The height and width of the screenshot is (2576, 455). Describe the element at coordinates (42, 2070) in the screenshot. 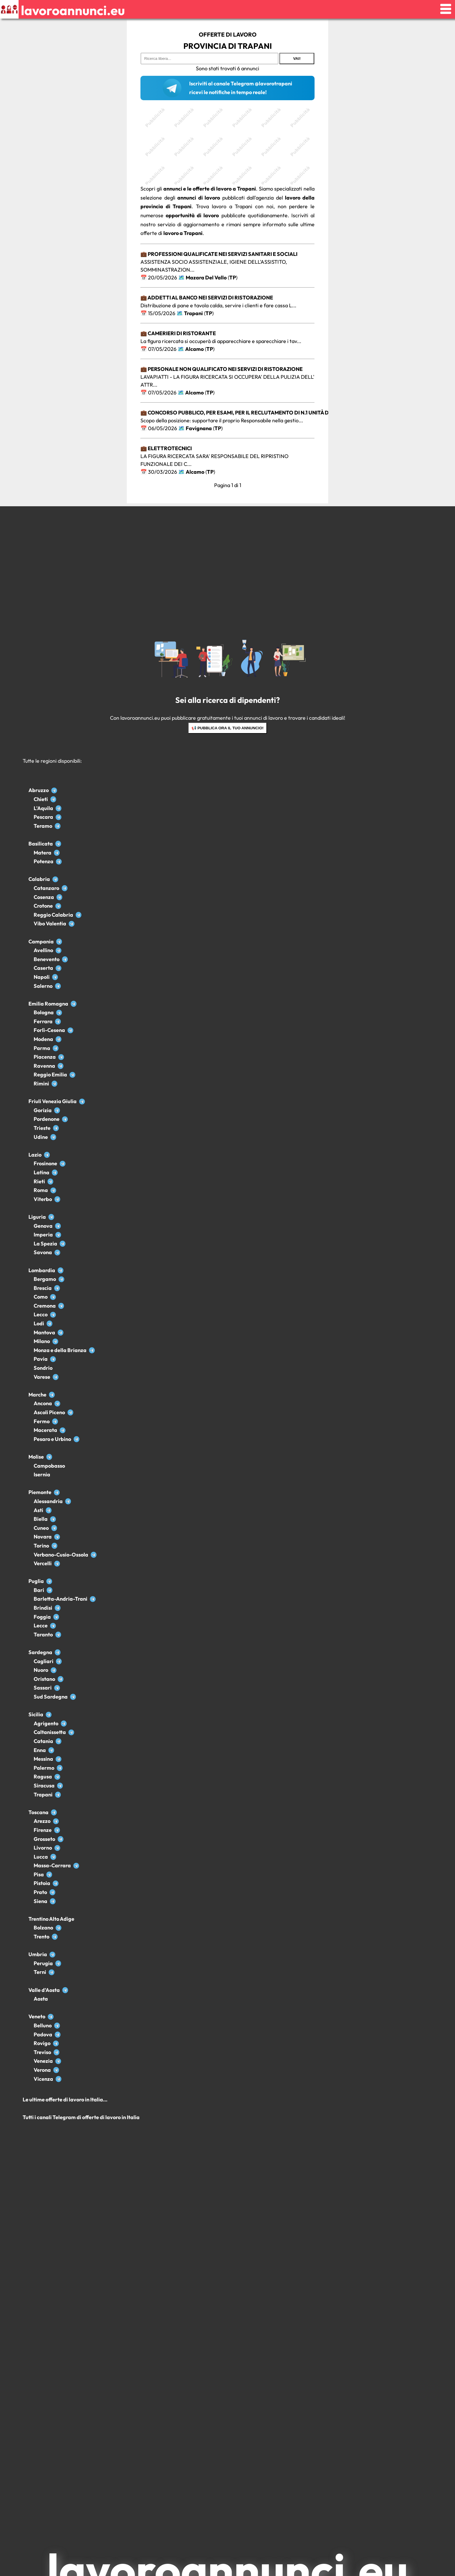

I see `Verona` at that location.